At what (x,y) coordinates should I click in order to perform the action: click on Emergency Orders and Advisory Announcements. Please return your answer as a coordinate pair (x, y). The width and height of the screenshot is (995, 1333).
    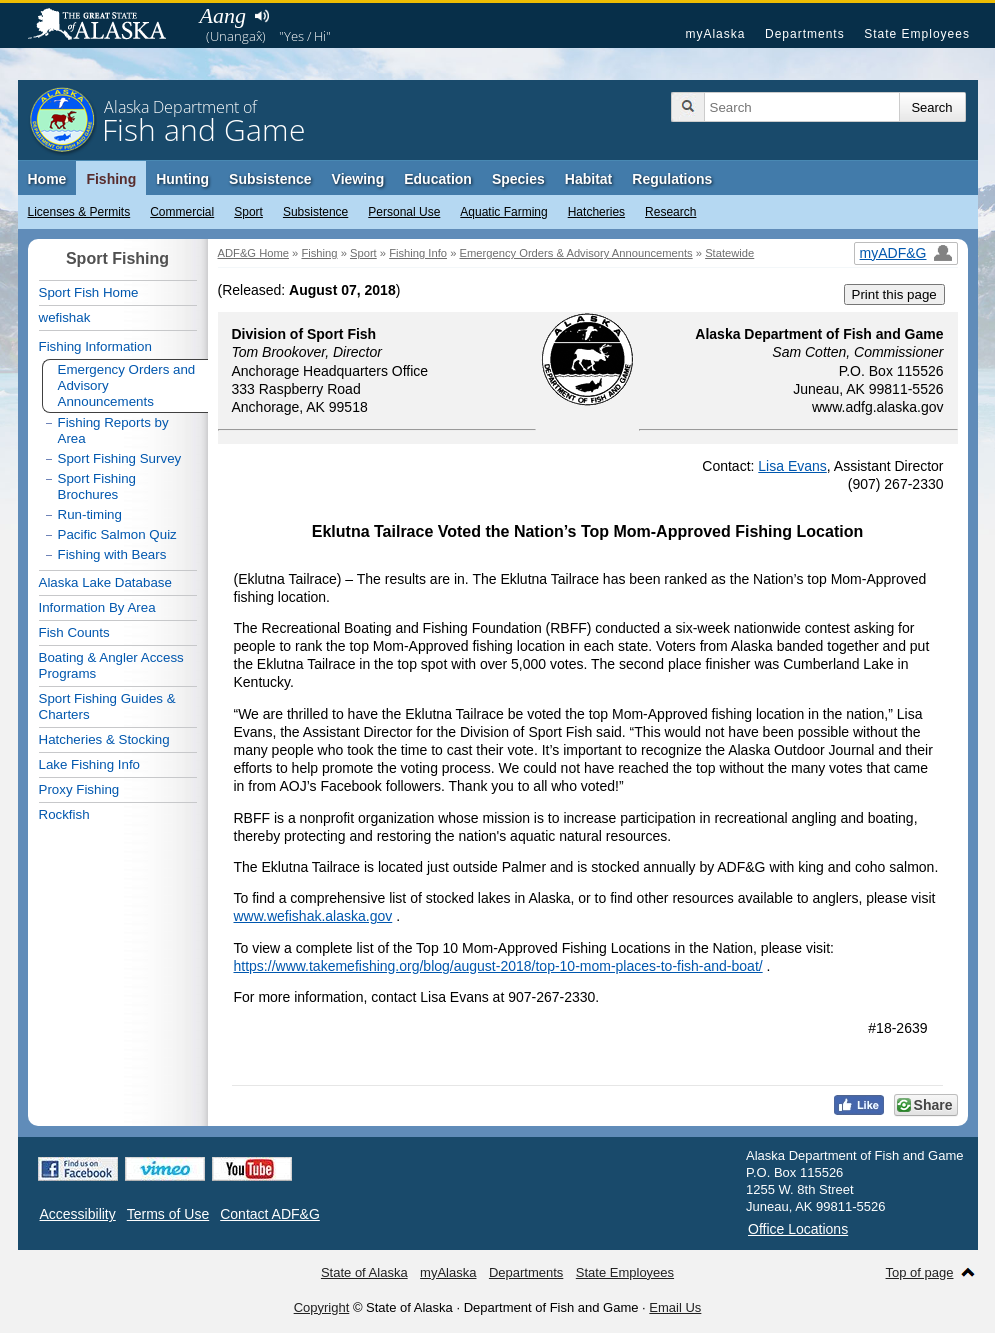
    Looking at the image, I should click on (127, 385).